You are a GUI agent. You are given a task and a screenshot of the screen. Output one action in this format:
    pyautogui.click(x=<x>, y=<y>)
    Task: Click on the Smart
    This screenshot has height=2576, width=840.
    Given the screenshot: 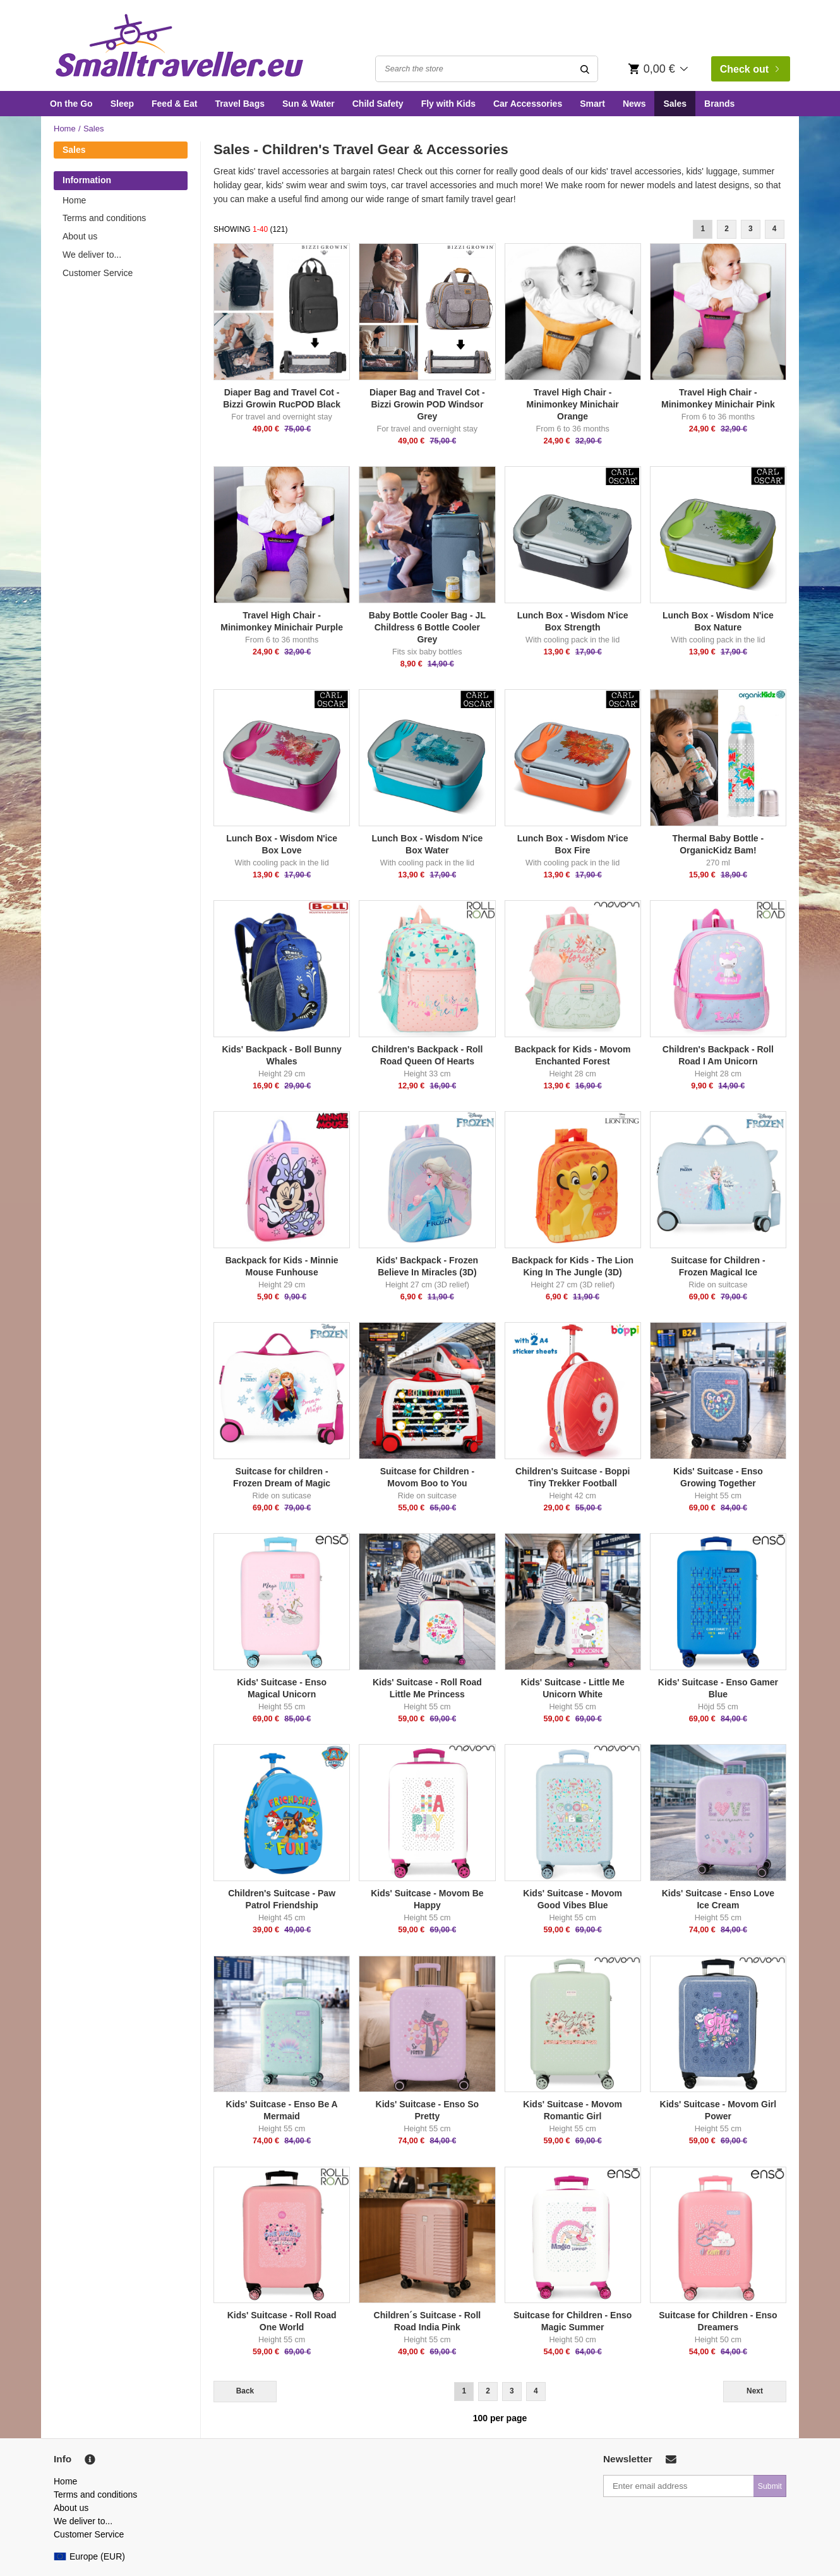 What is the action you would take?
    pyautogui.click(x=592, y=104)
    